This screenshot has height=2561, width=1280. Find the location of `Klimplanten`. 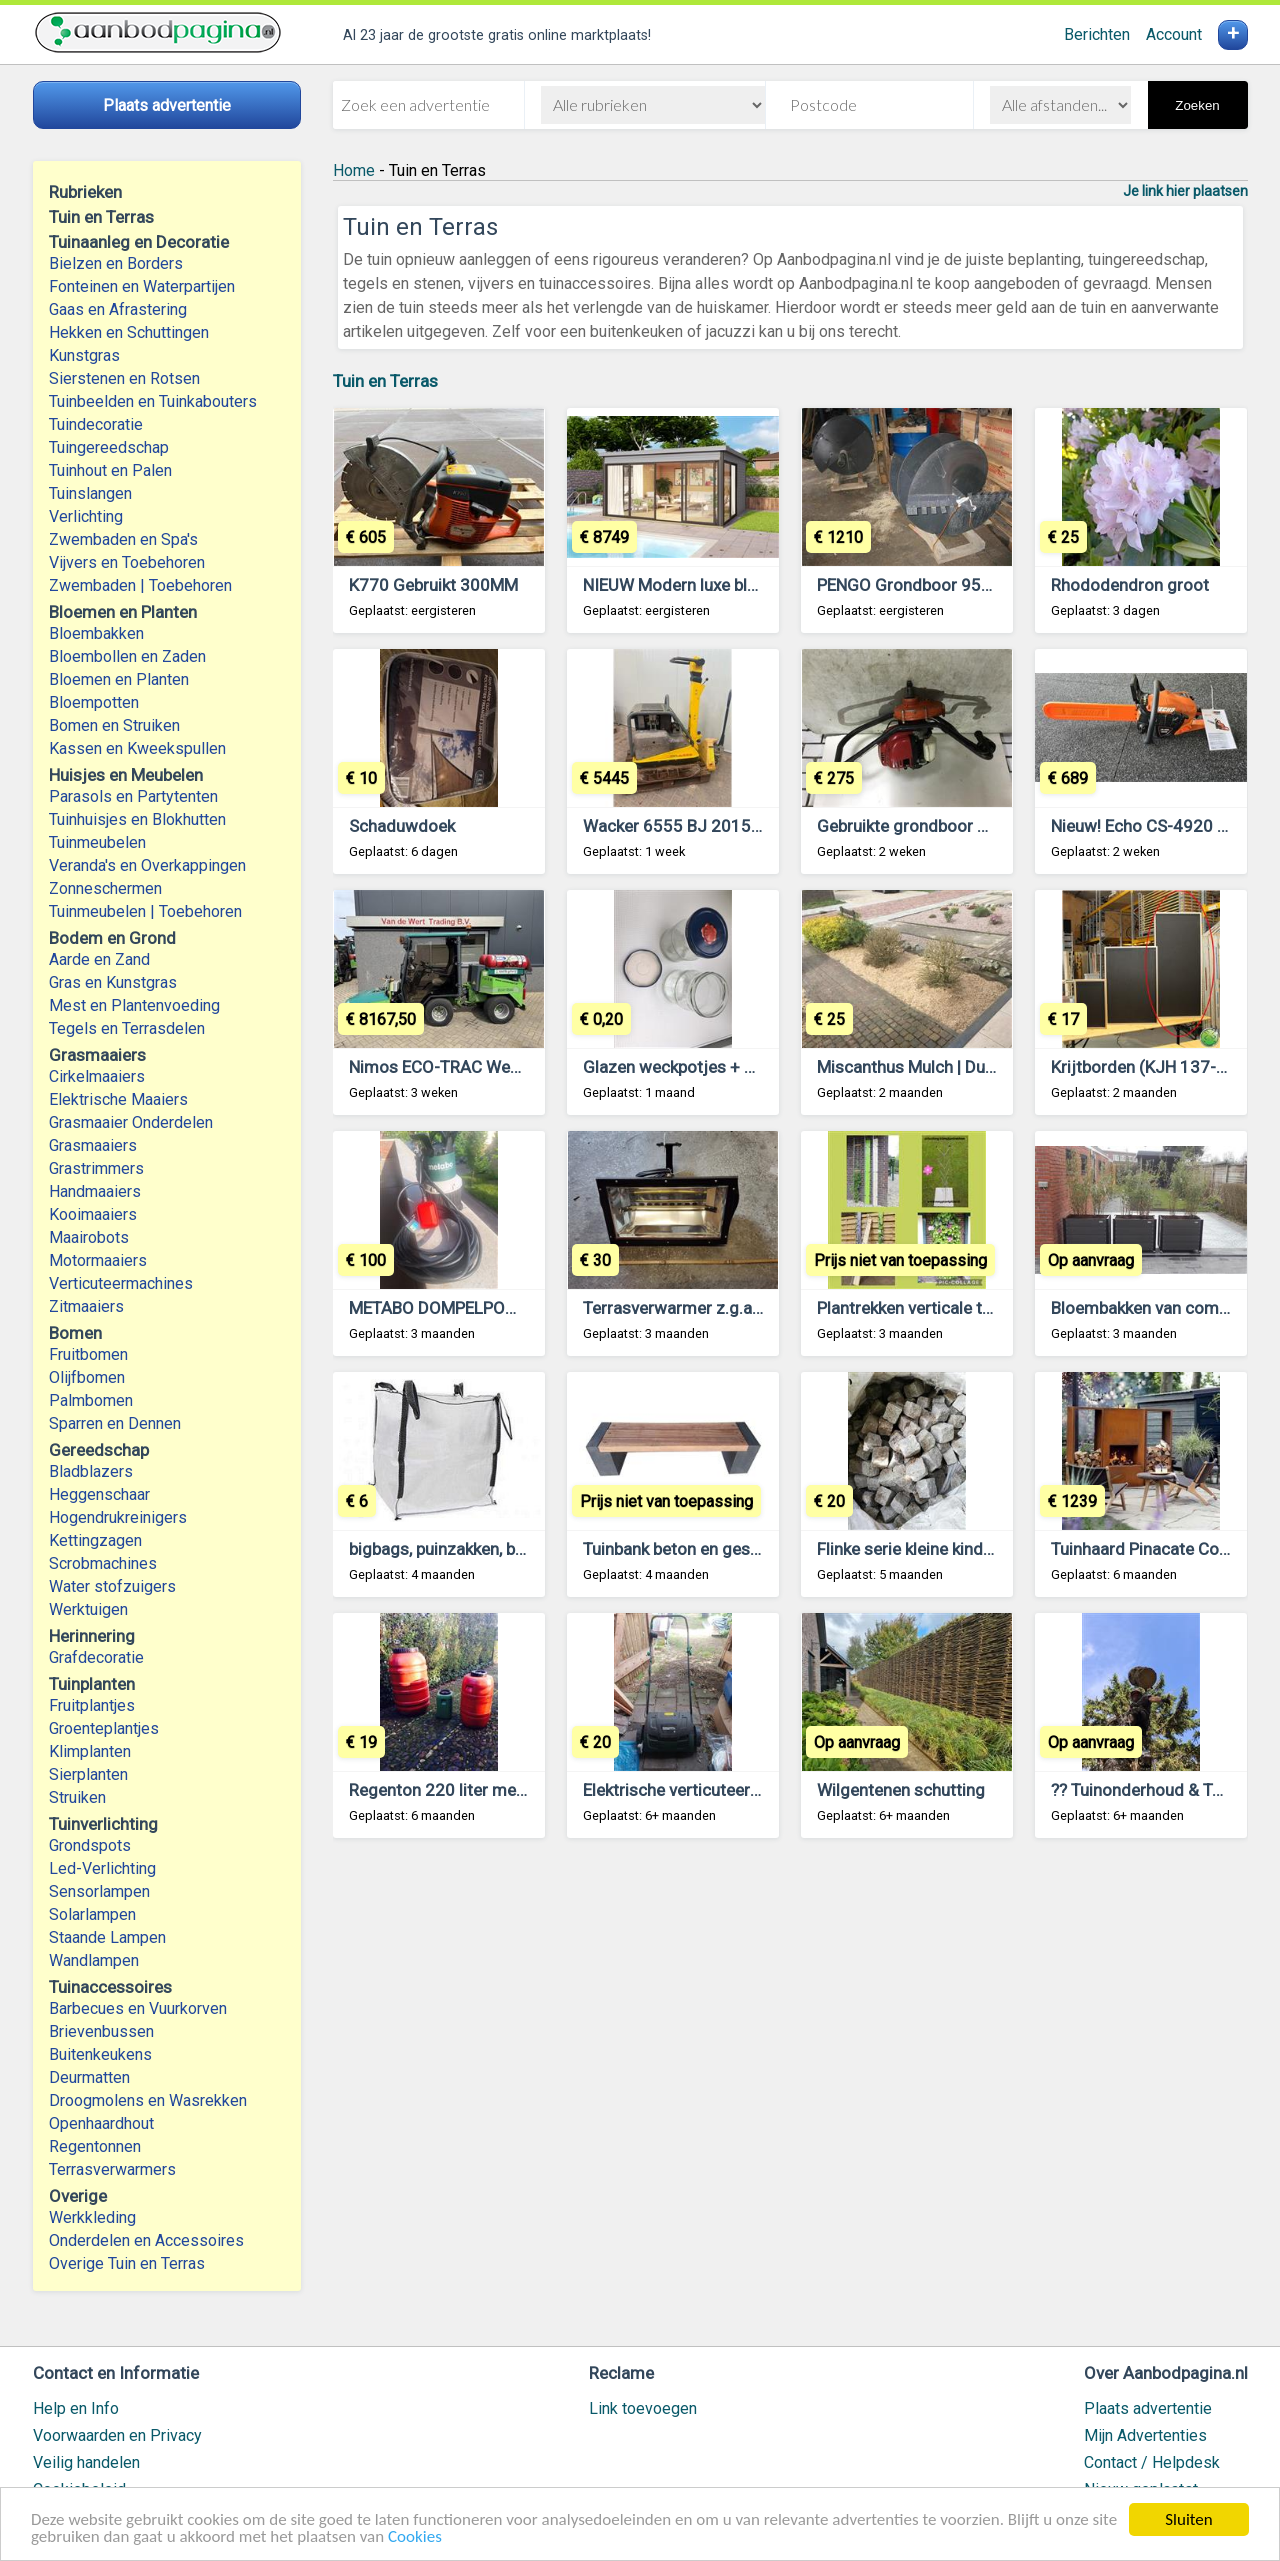

Klimplanten is located at coordinates (90, 1751).